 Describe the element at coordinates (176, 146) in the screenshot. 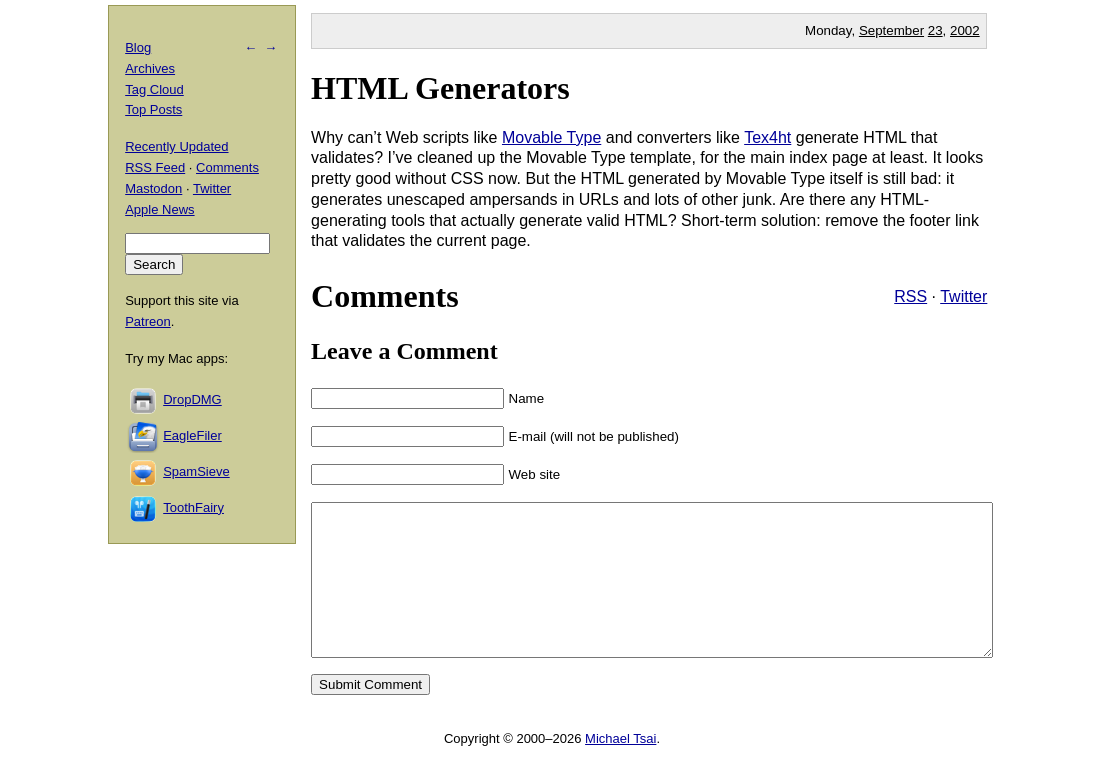

I see `Recently Updated` at that location.